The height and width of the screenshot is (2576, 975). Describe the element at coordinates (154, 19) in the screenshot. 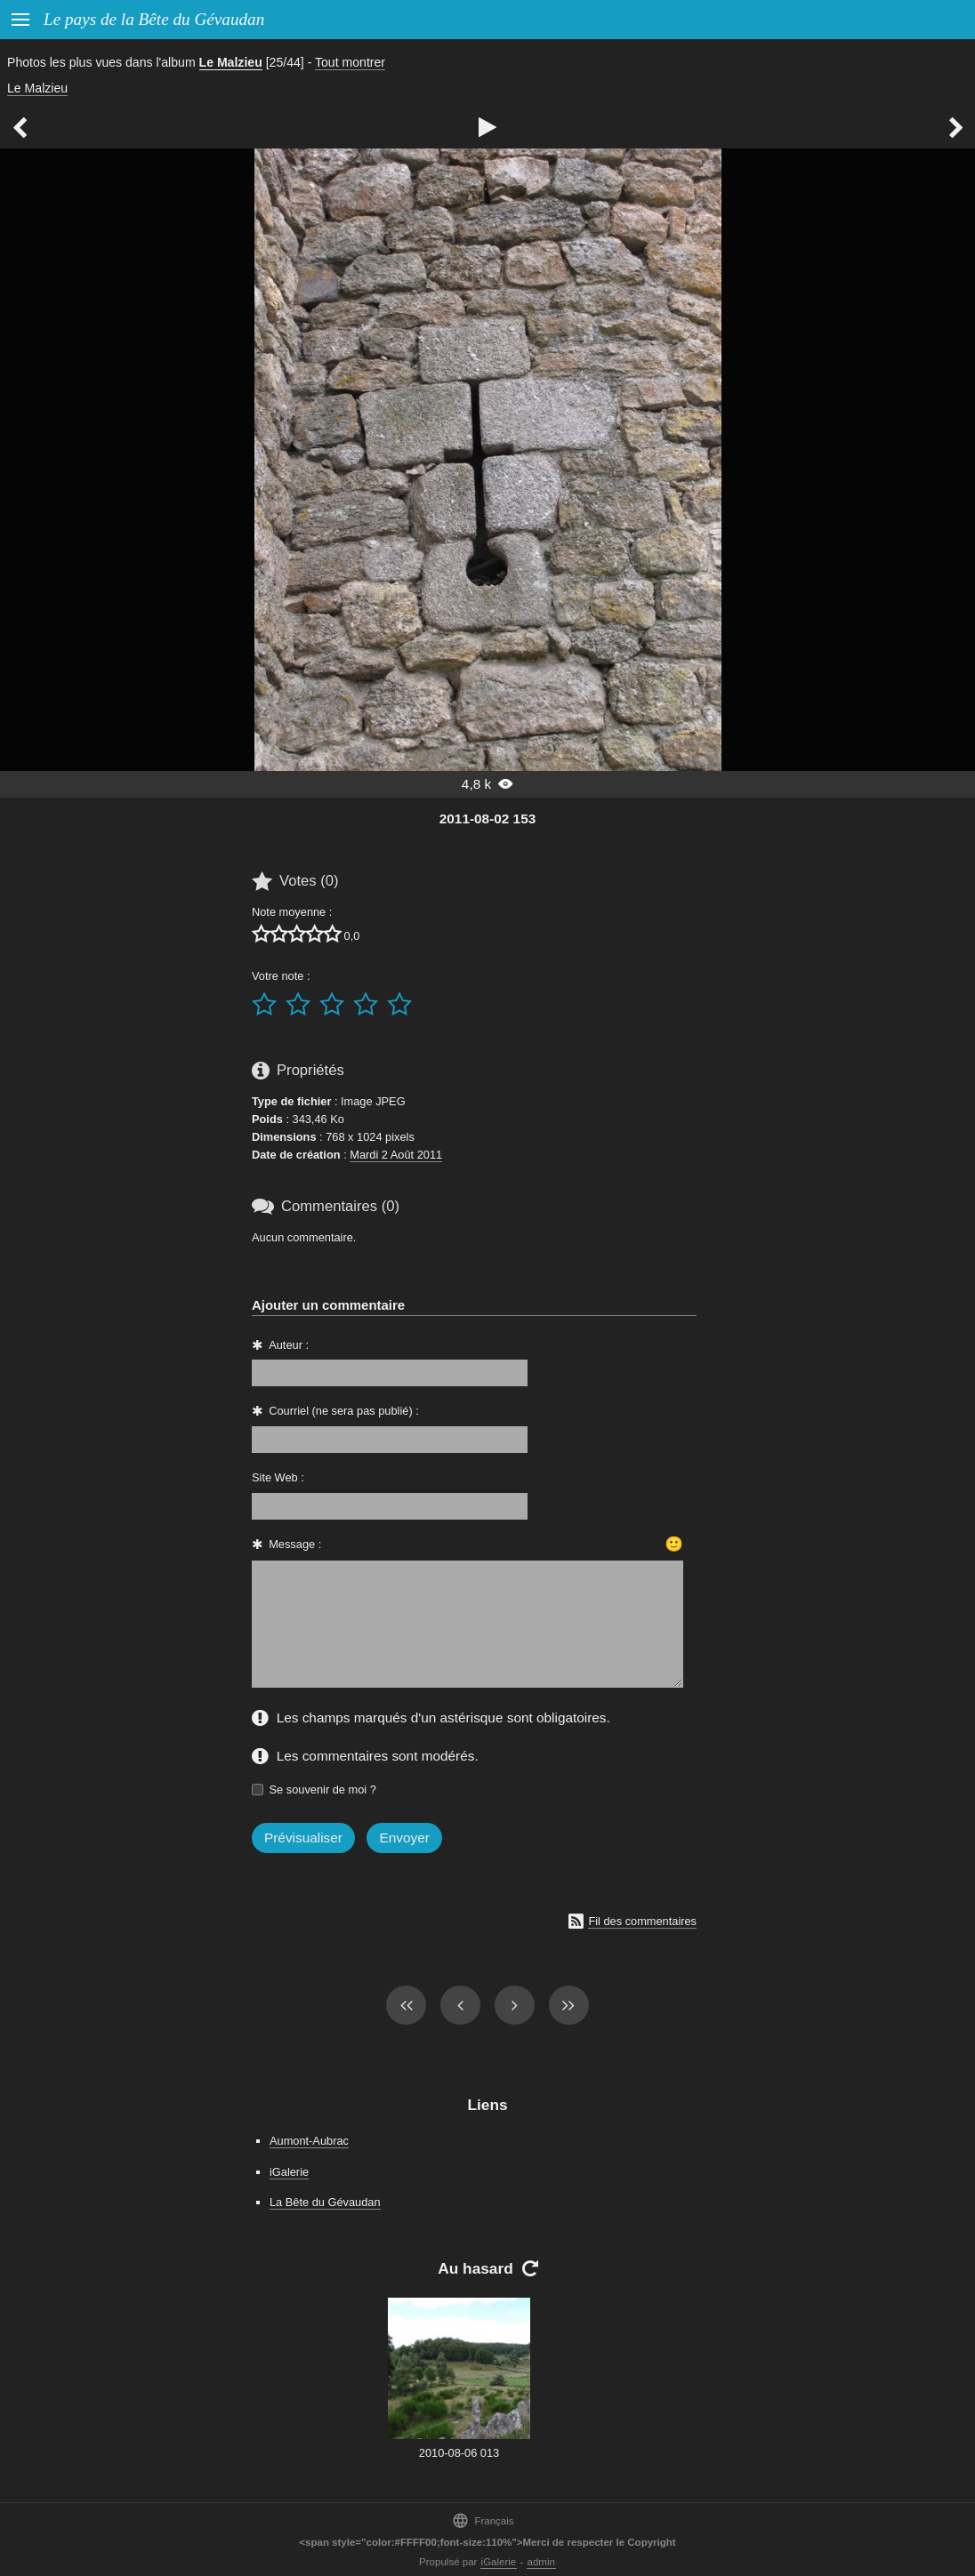

I see `Le pays de la Bête du Gévaudan` at that location.